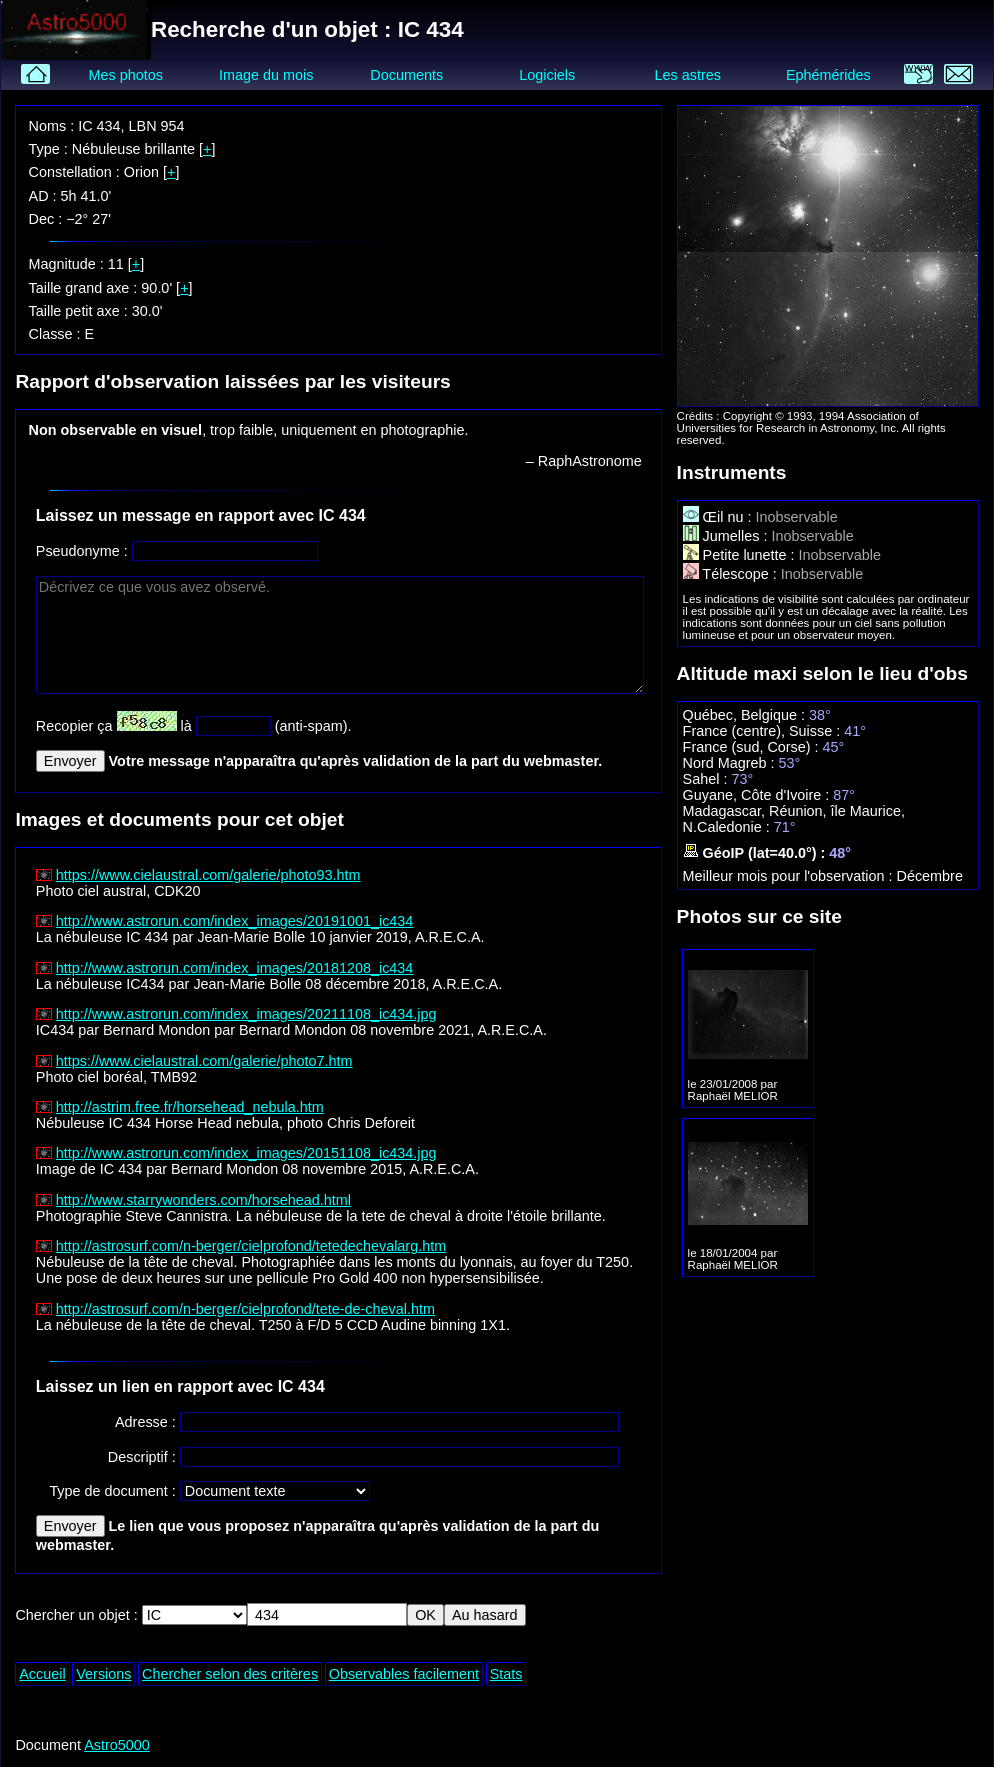 Image resolution: width=994 pixels, height=1767 pixels. Describe the element at coordinates (42, 1674) in the screenshot. I see `Accueil` at that location.